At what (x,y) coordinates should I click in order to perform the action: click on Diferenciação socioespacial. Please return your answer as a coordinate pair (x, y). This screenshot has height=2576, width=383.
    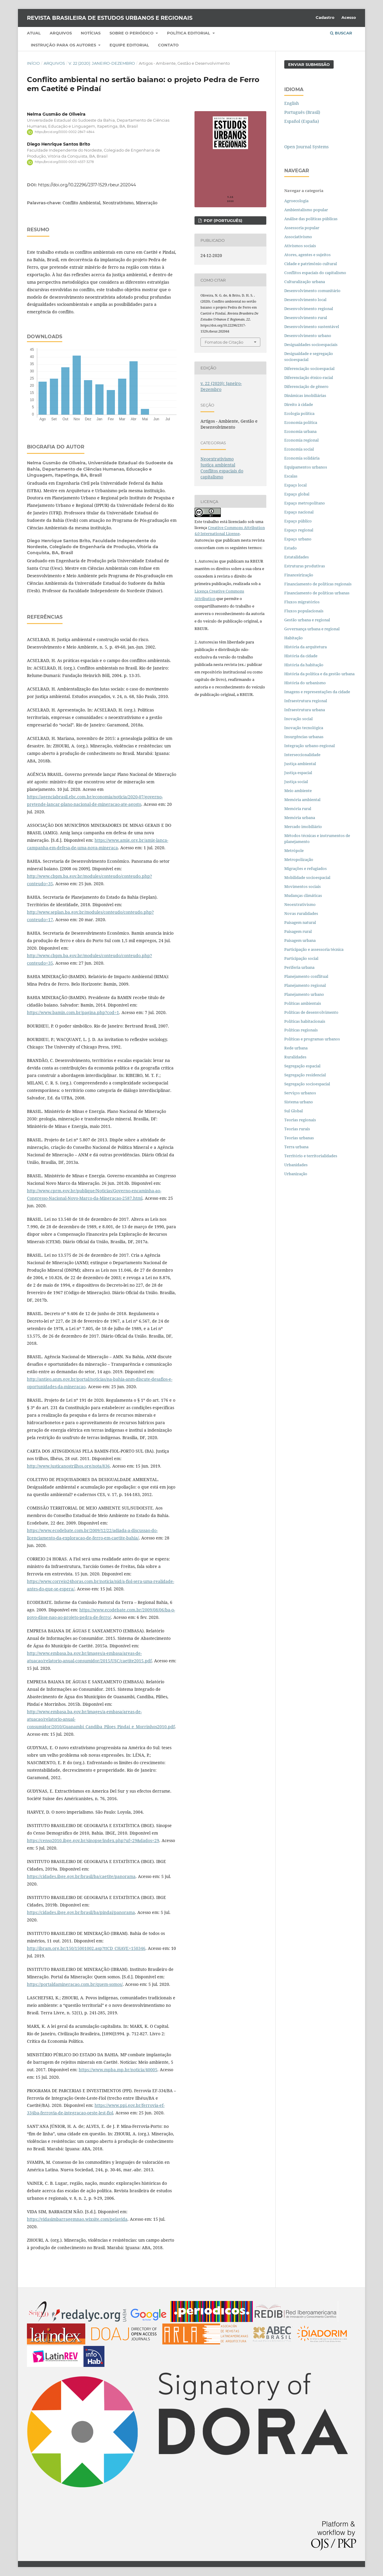
    Looking at the image, I should click on (309, 368).